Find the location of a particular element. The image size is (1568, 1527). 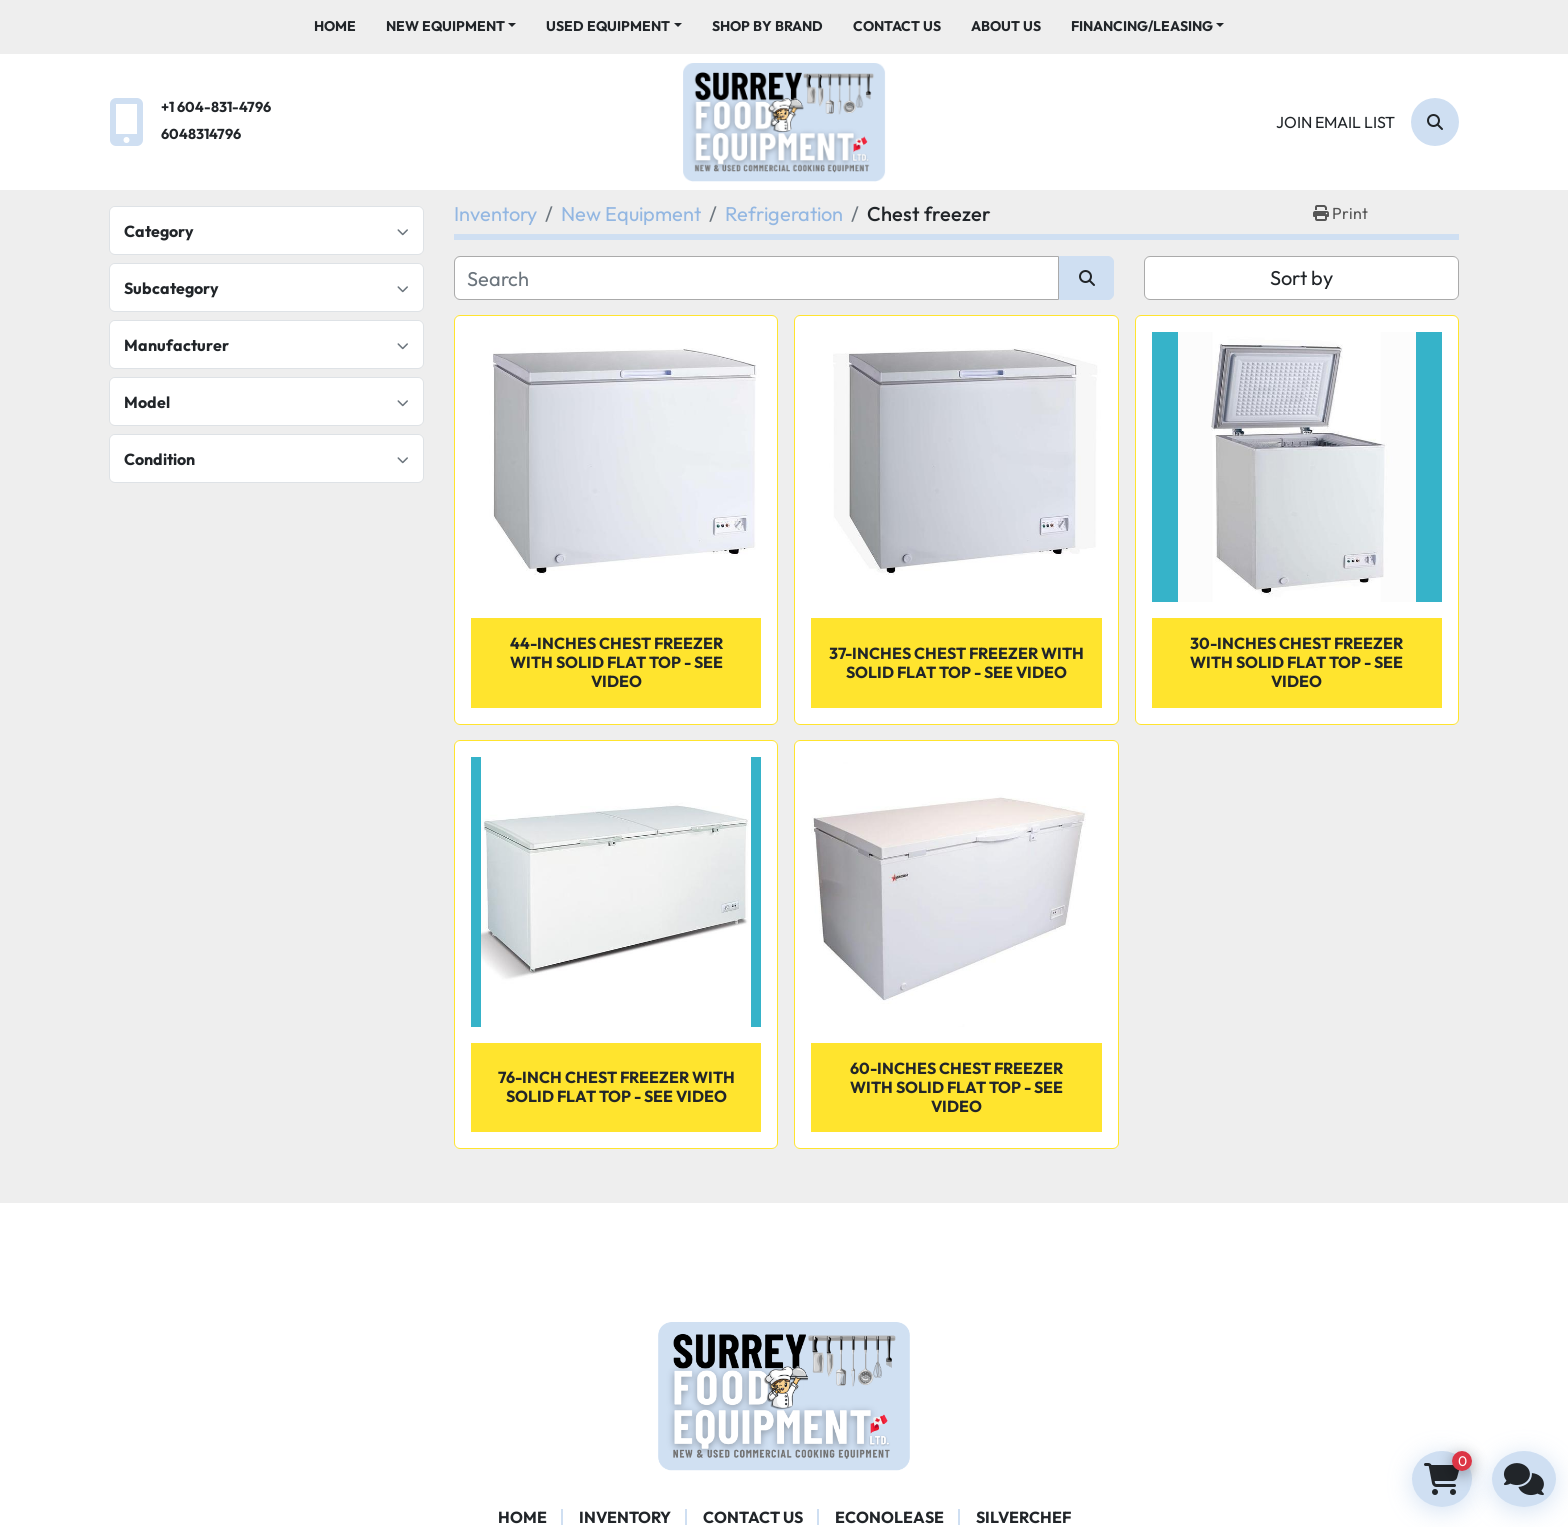

6048314796 is located at coordinates (201, 134).